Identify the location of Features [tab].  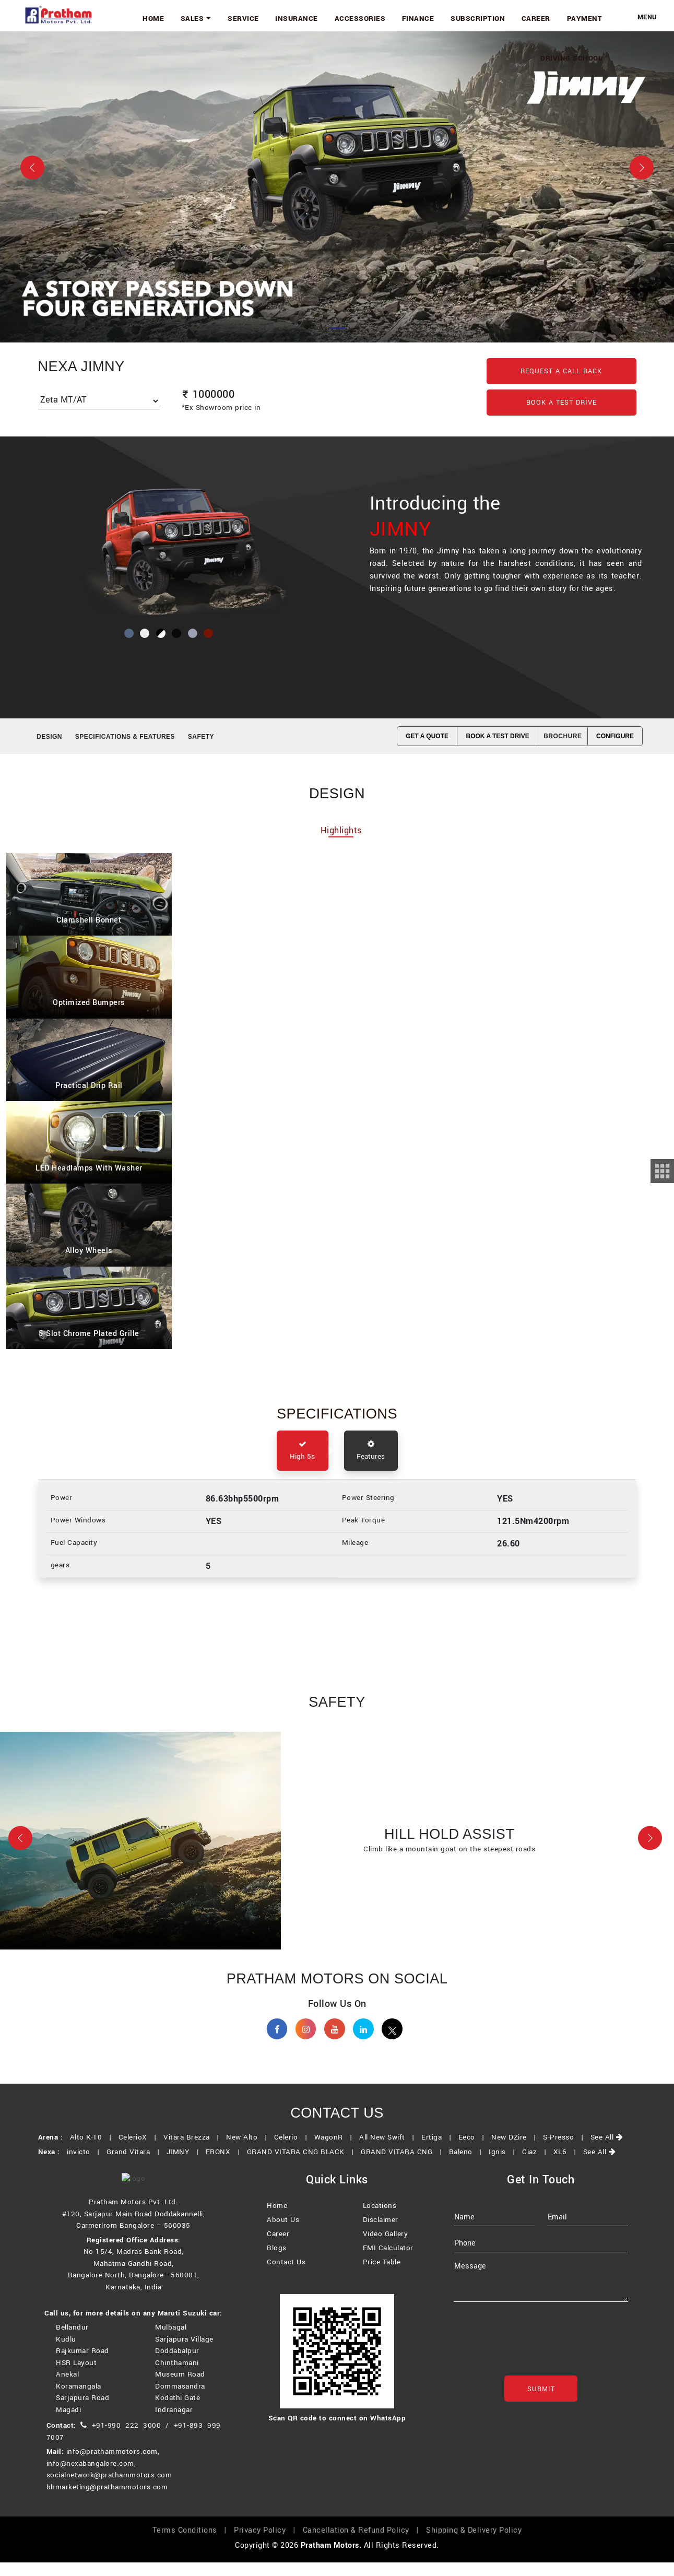
(370, 1454).